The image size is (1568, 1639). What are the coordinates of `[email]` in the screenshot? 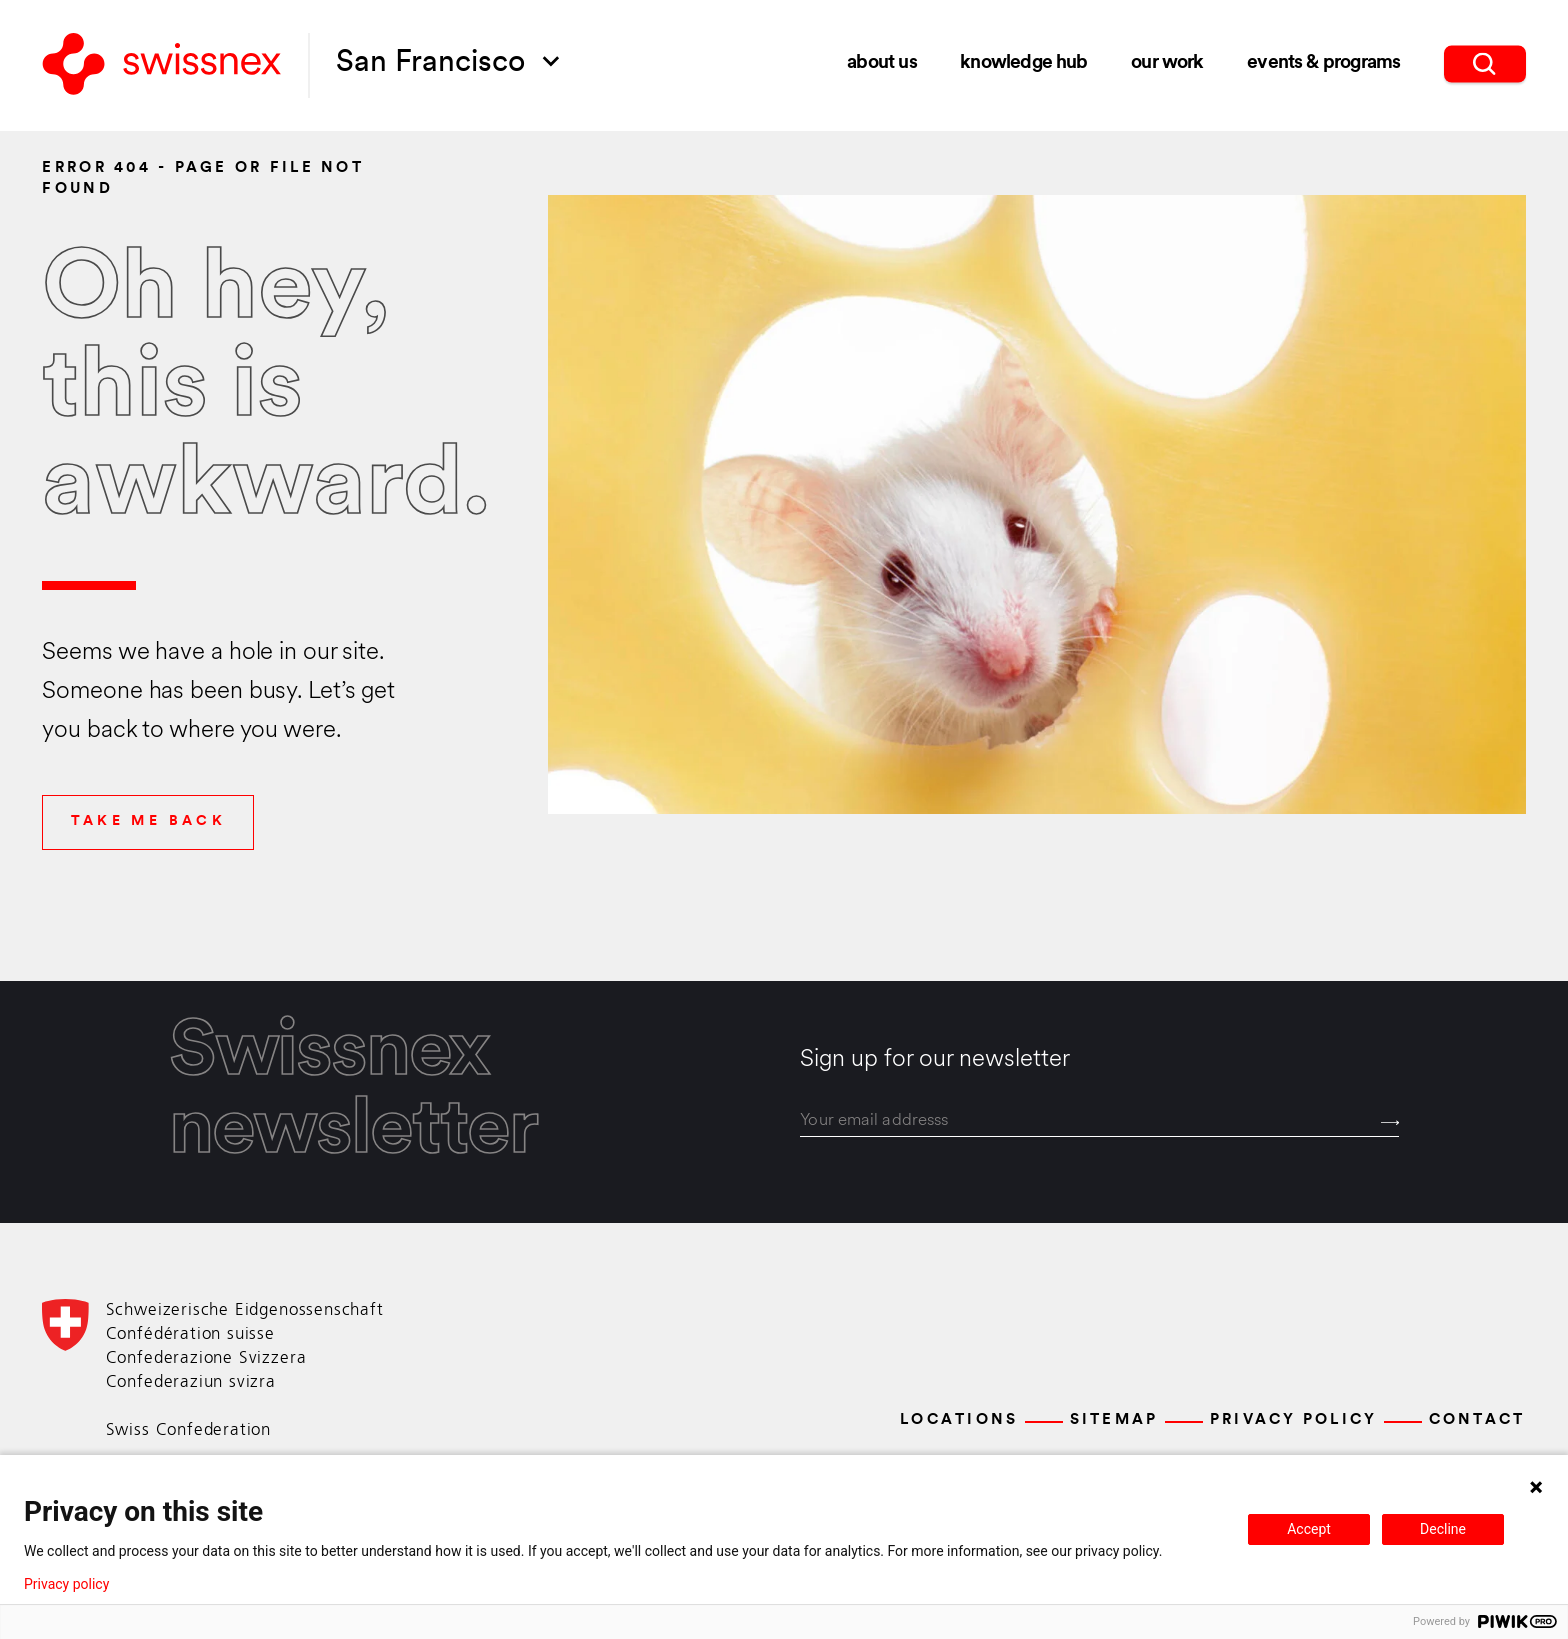 It's located at (1099, 1121).